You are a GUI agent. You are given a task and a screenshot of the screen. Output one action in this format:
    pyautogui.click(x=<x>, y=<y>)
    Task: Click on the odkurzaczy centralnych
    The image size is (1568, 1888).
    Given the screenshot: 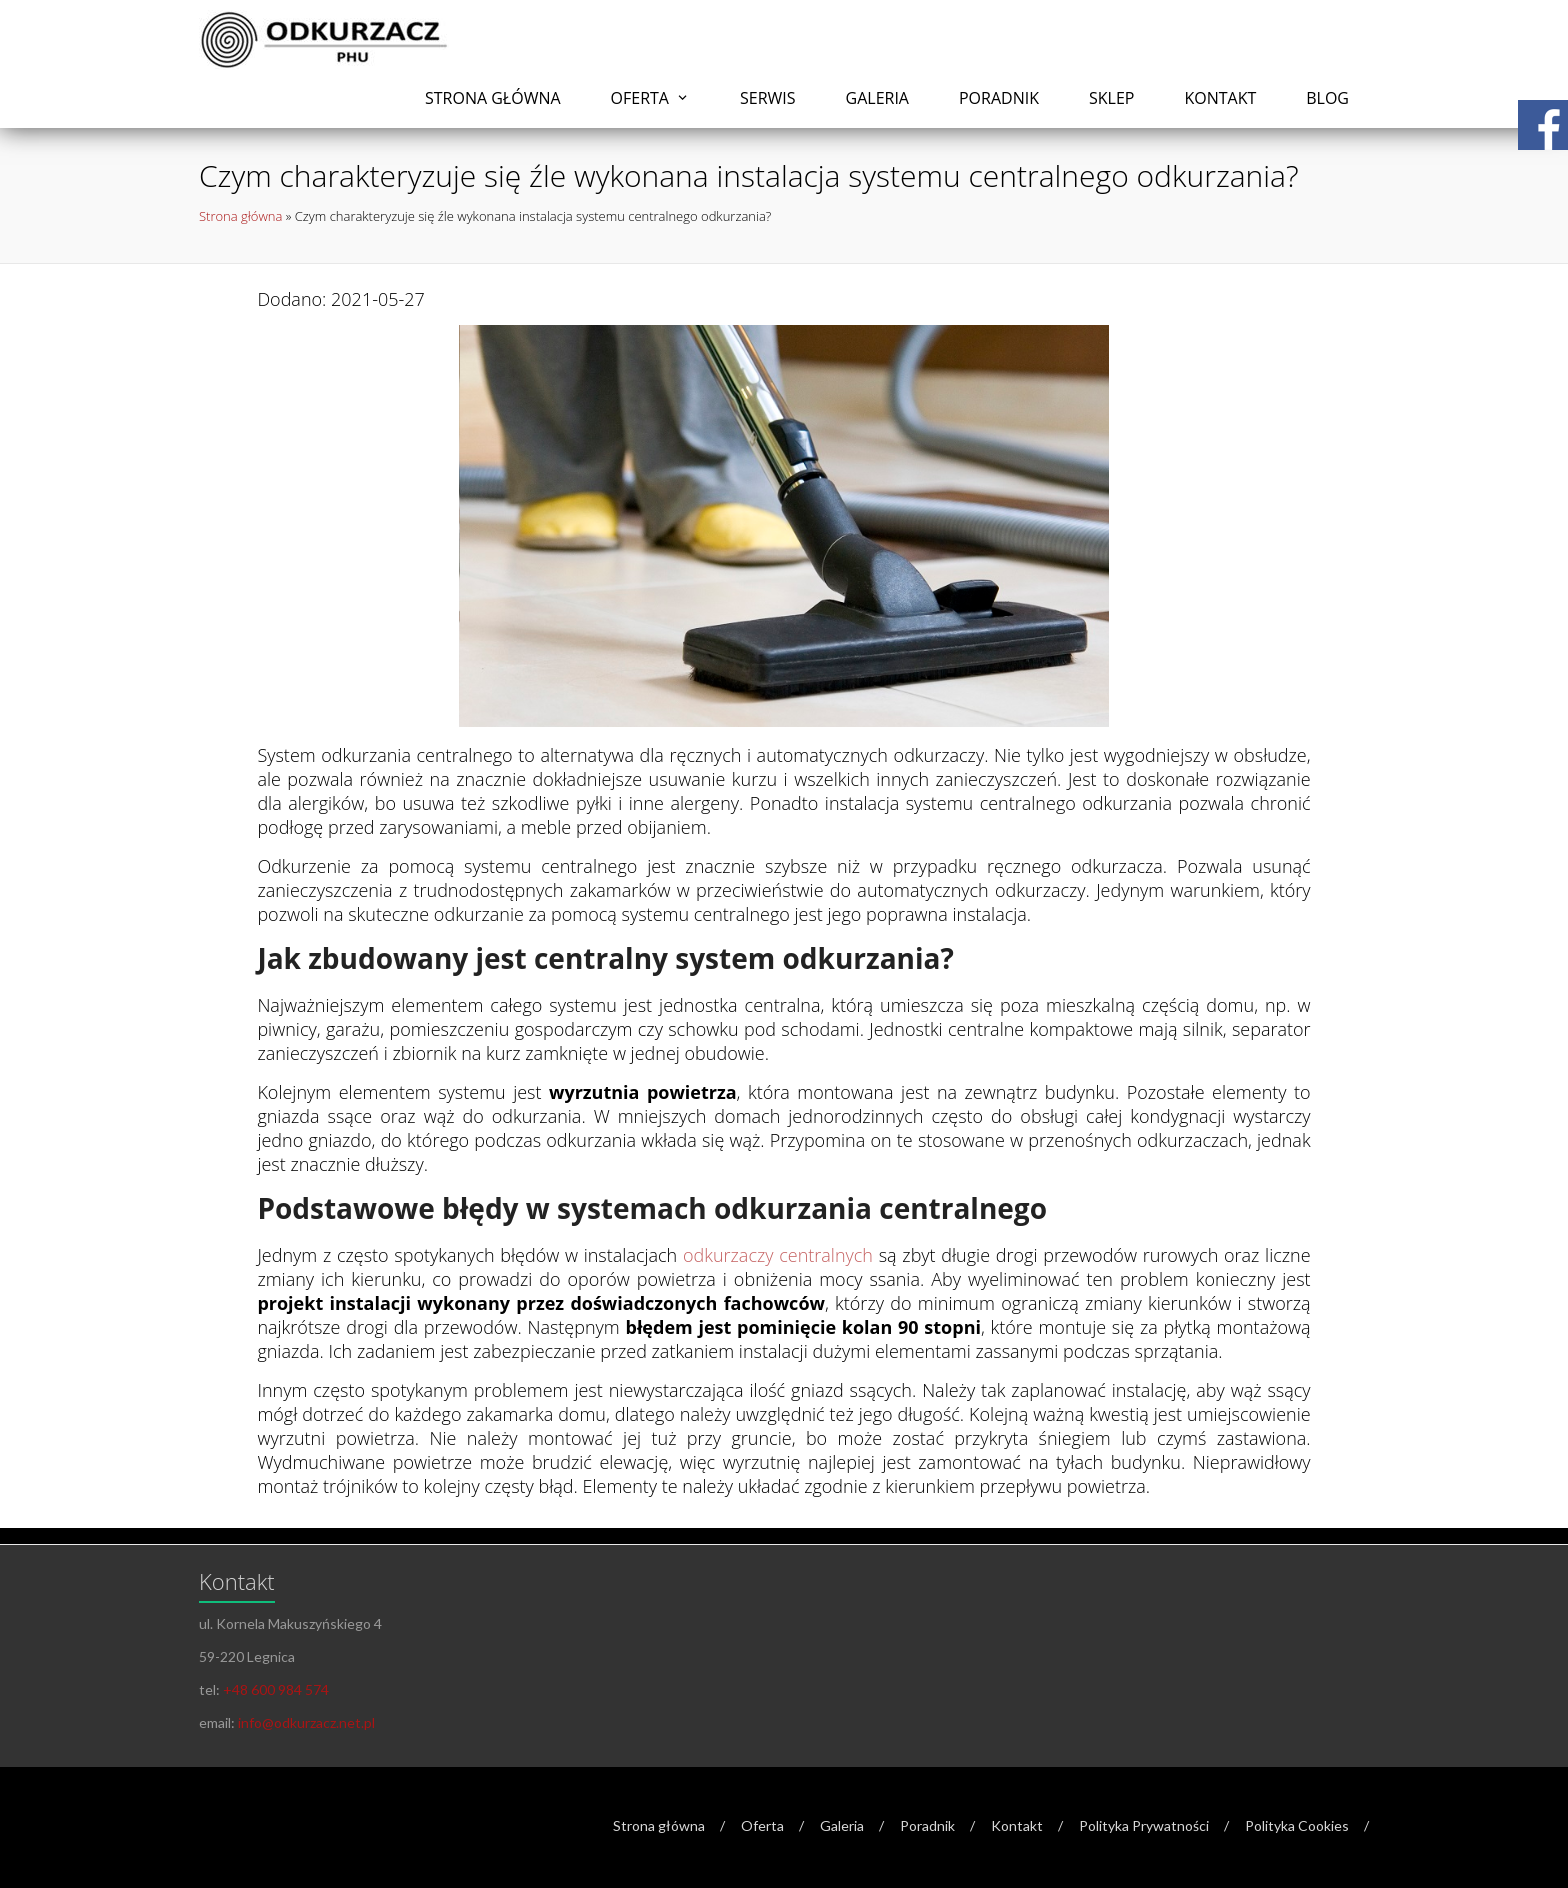 What is the action you would take?
    pyautogui.click(x=778, y=1255)
    